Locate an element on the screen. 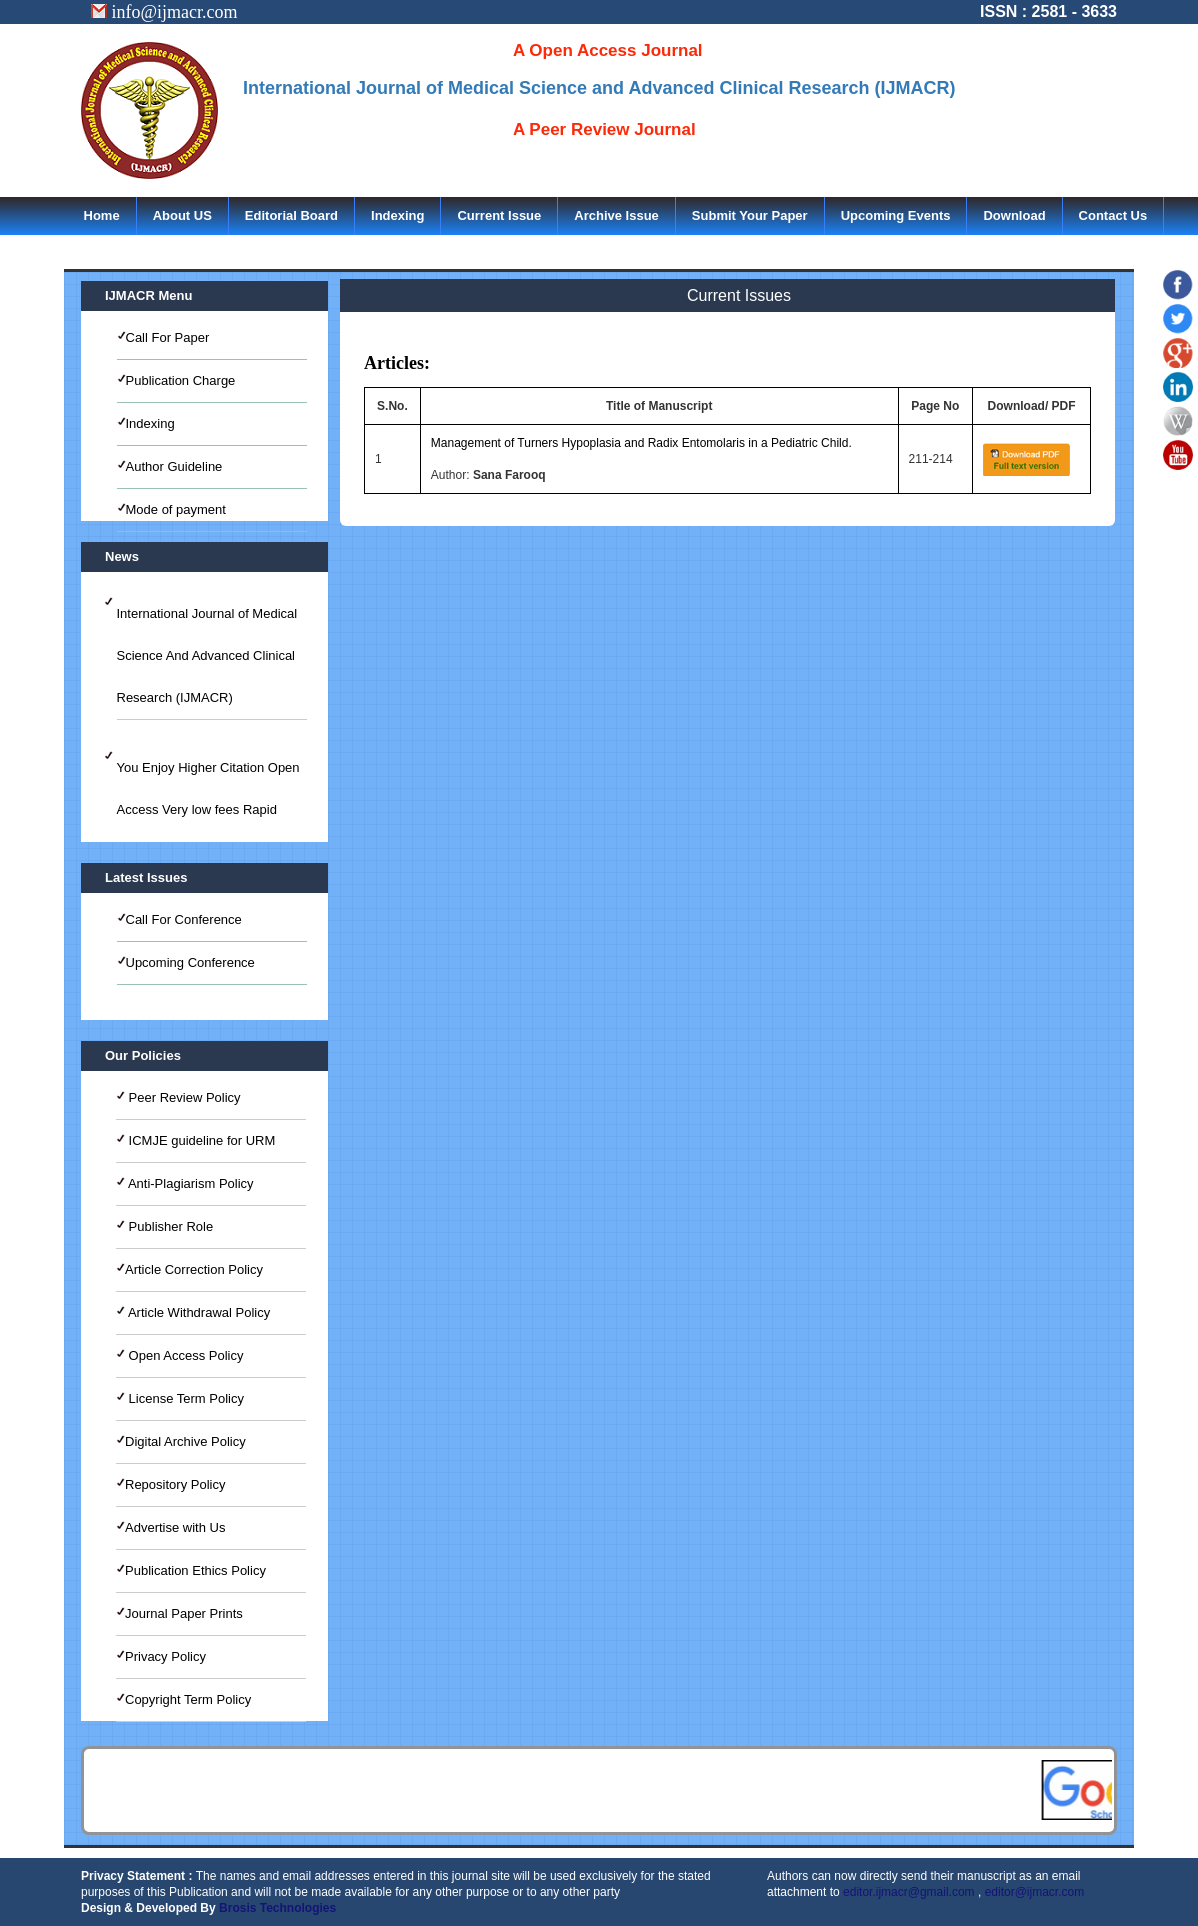 Image resolution: width=1198 pixels, height=1926 pixels. Advertise with Us is located at coordinates (175, 1527).